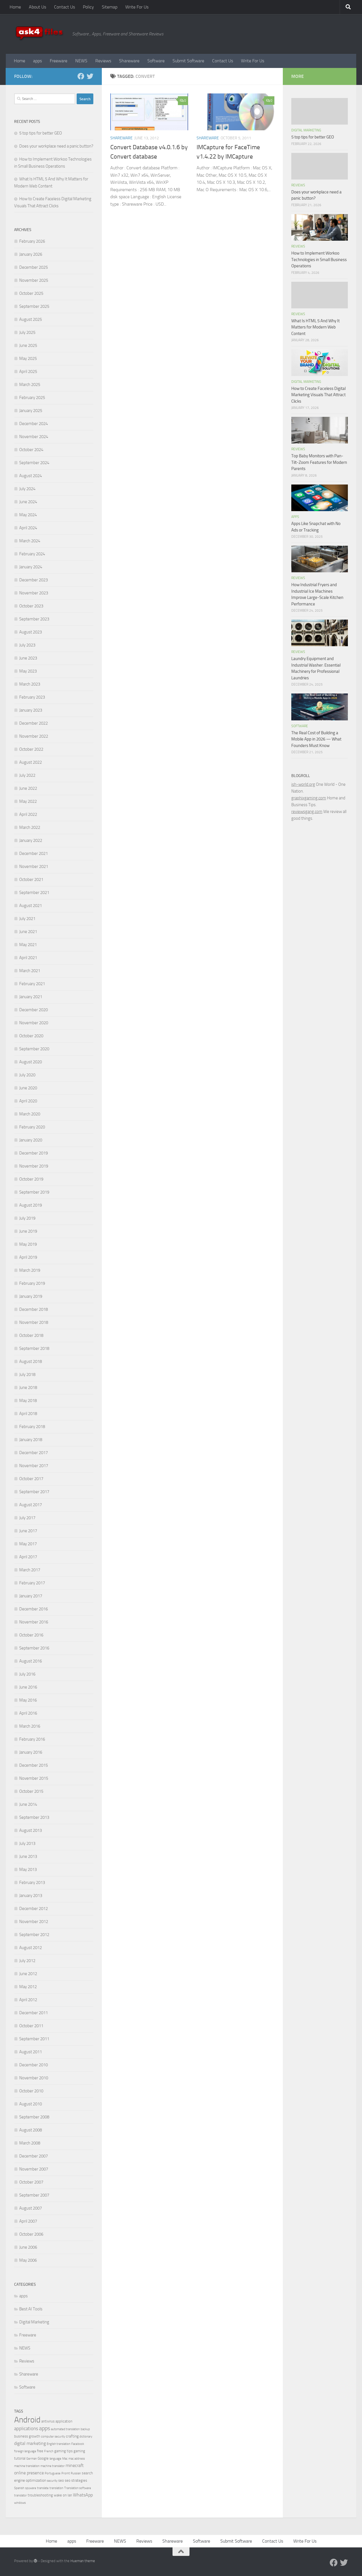  Describe the element at coordinates (33, 1609) in the screenshot. I see `December 2016` at that location.